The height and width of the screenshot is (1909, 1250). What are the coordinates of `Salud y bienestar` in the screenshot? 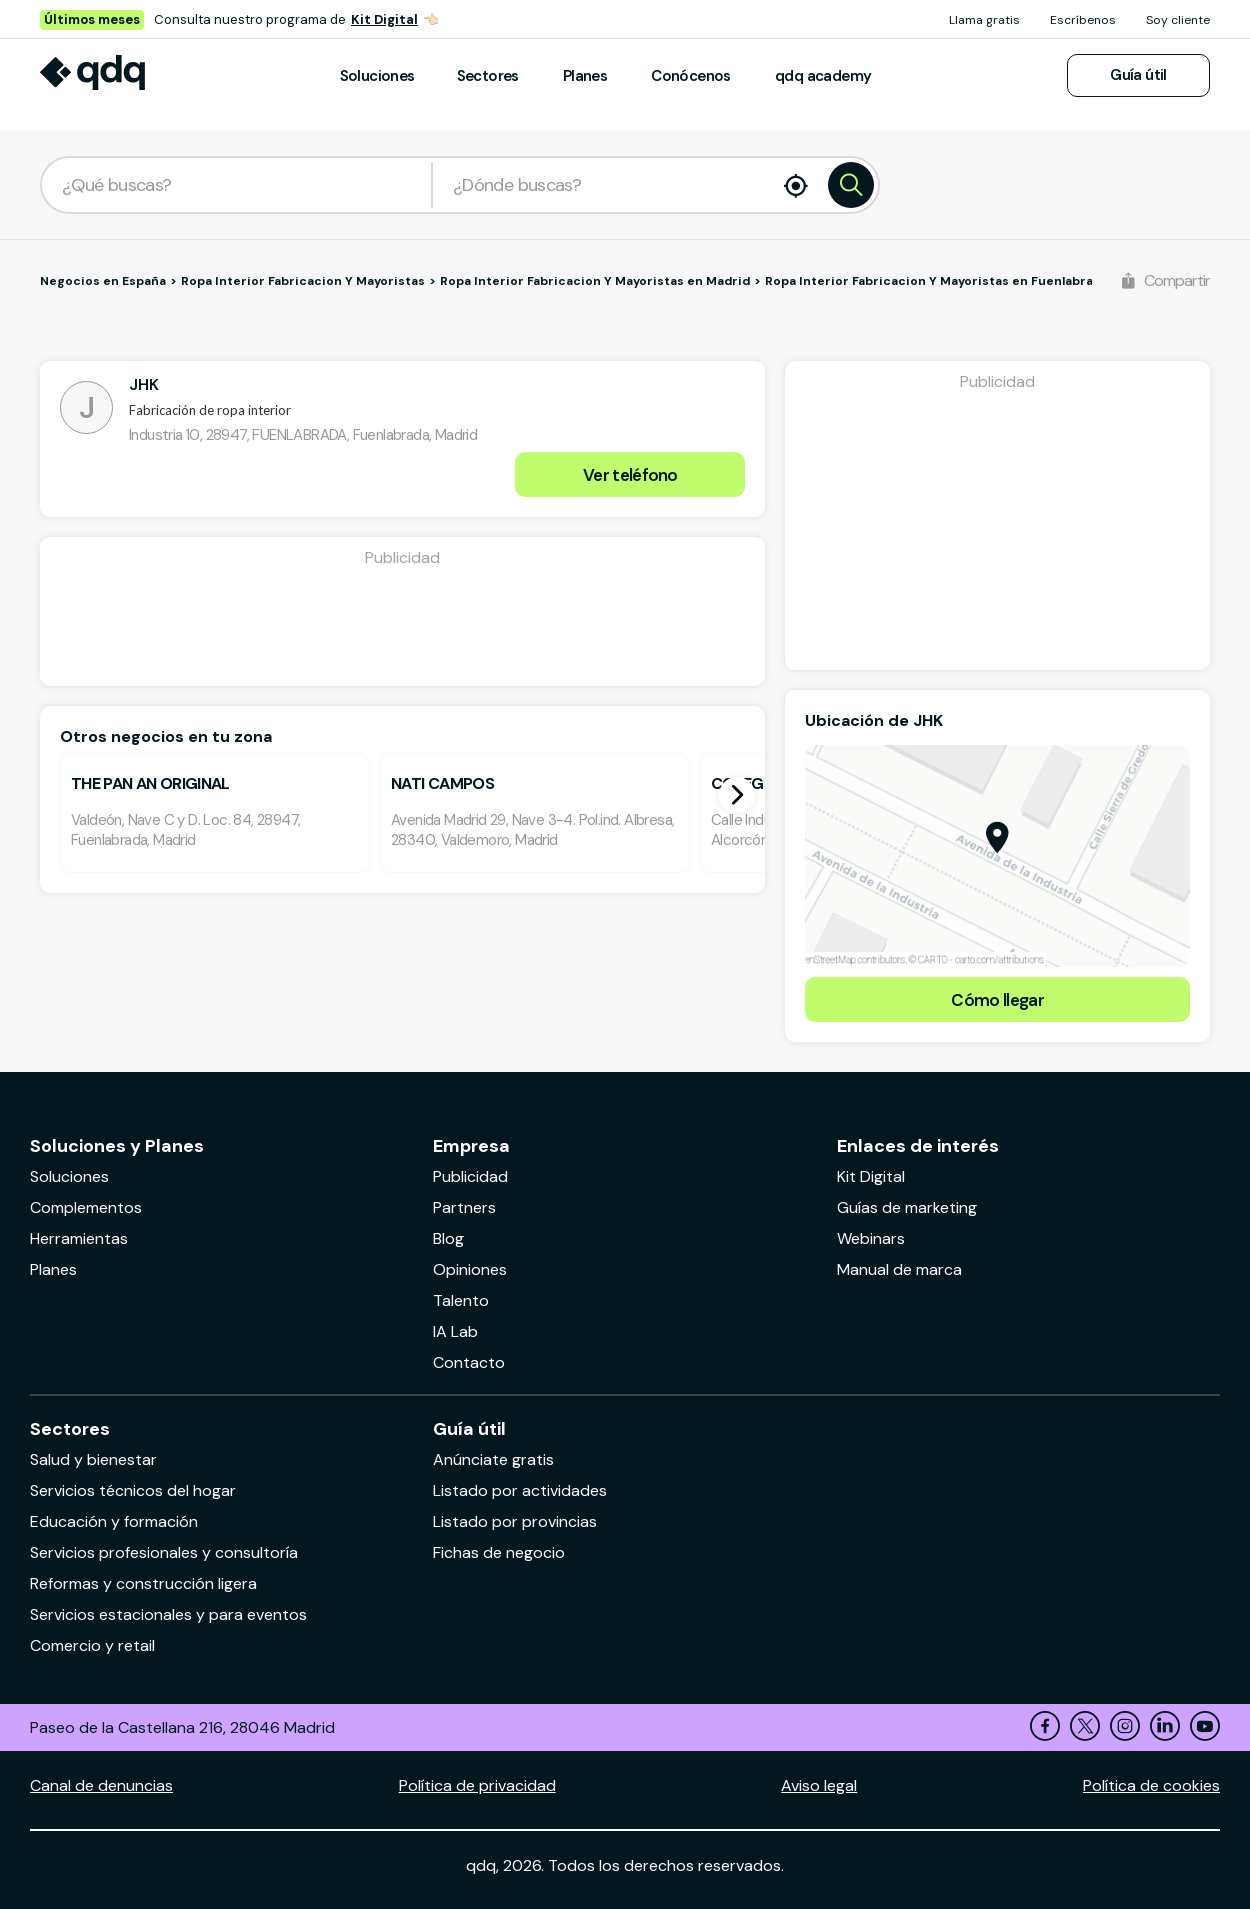 It's located at (93, 1459).